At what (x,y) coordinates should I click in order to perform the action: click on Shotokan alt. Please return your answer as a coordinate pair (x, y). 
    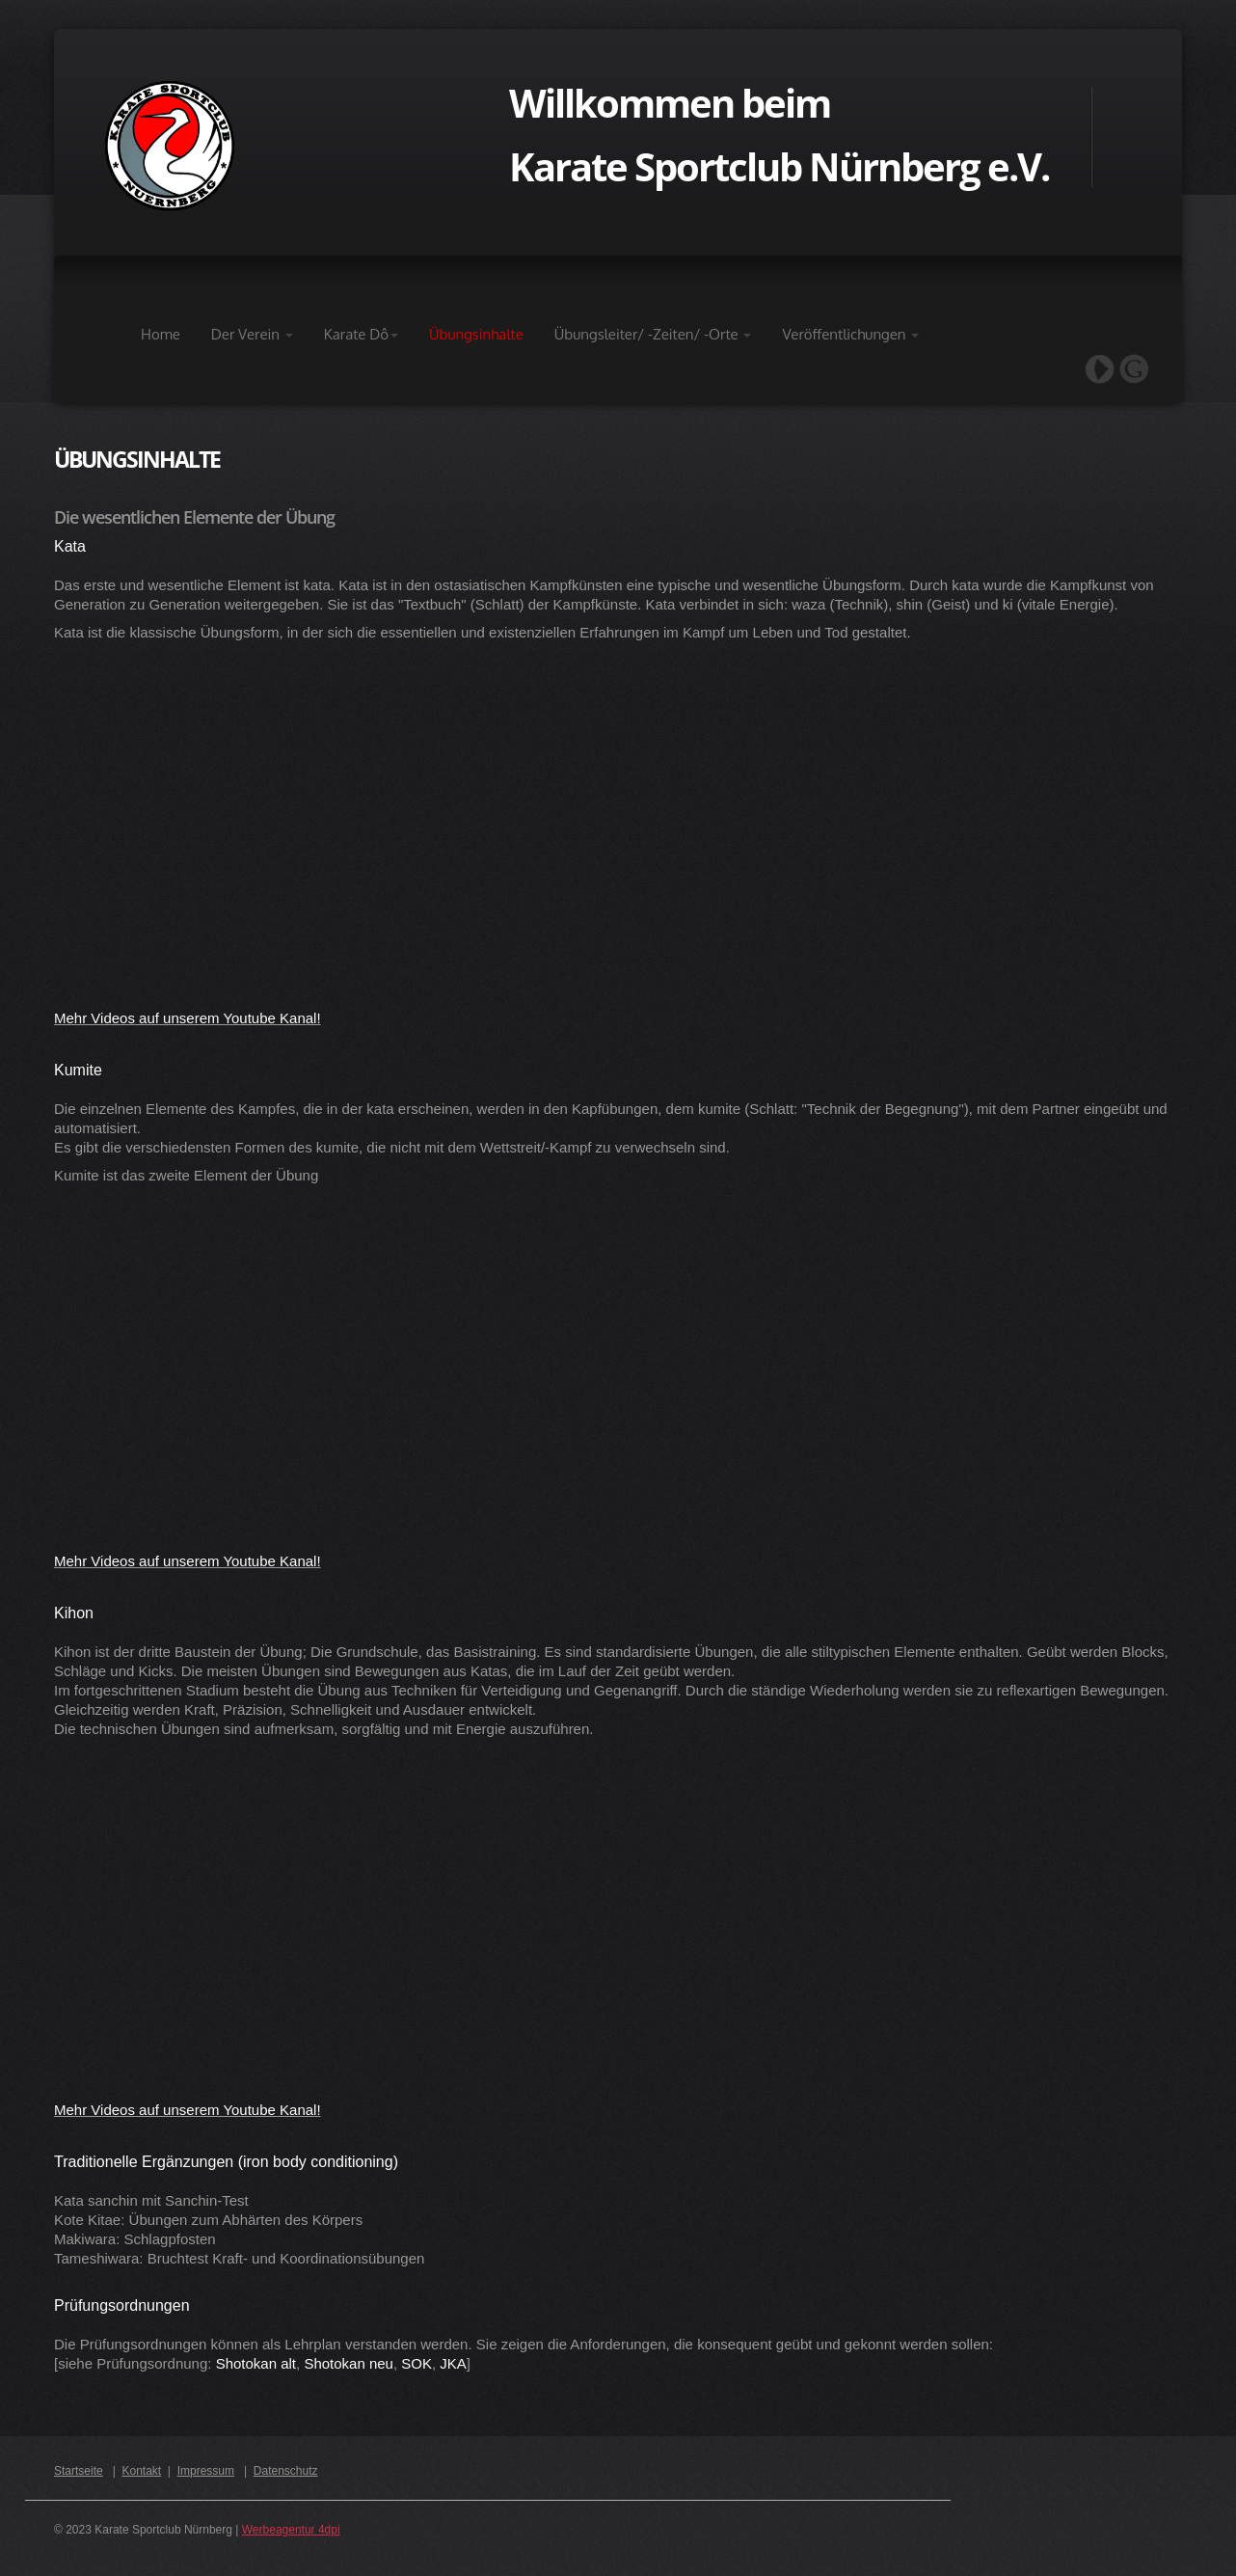
    Looking at the image, I should click on (256, 2363).